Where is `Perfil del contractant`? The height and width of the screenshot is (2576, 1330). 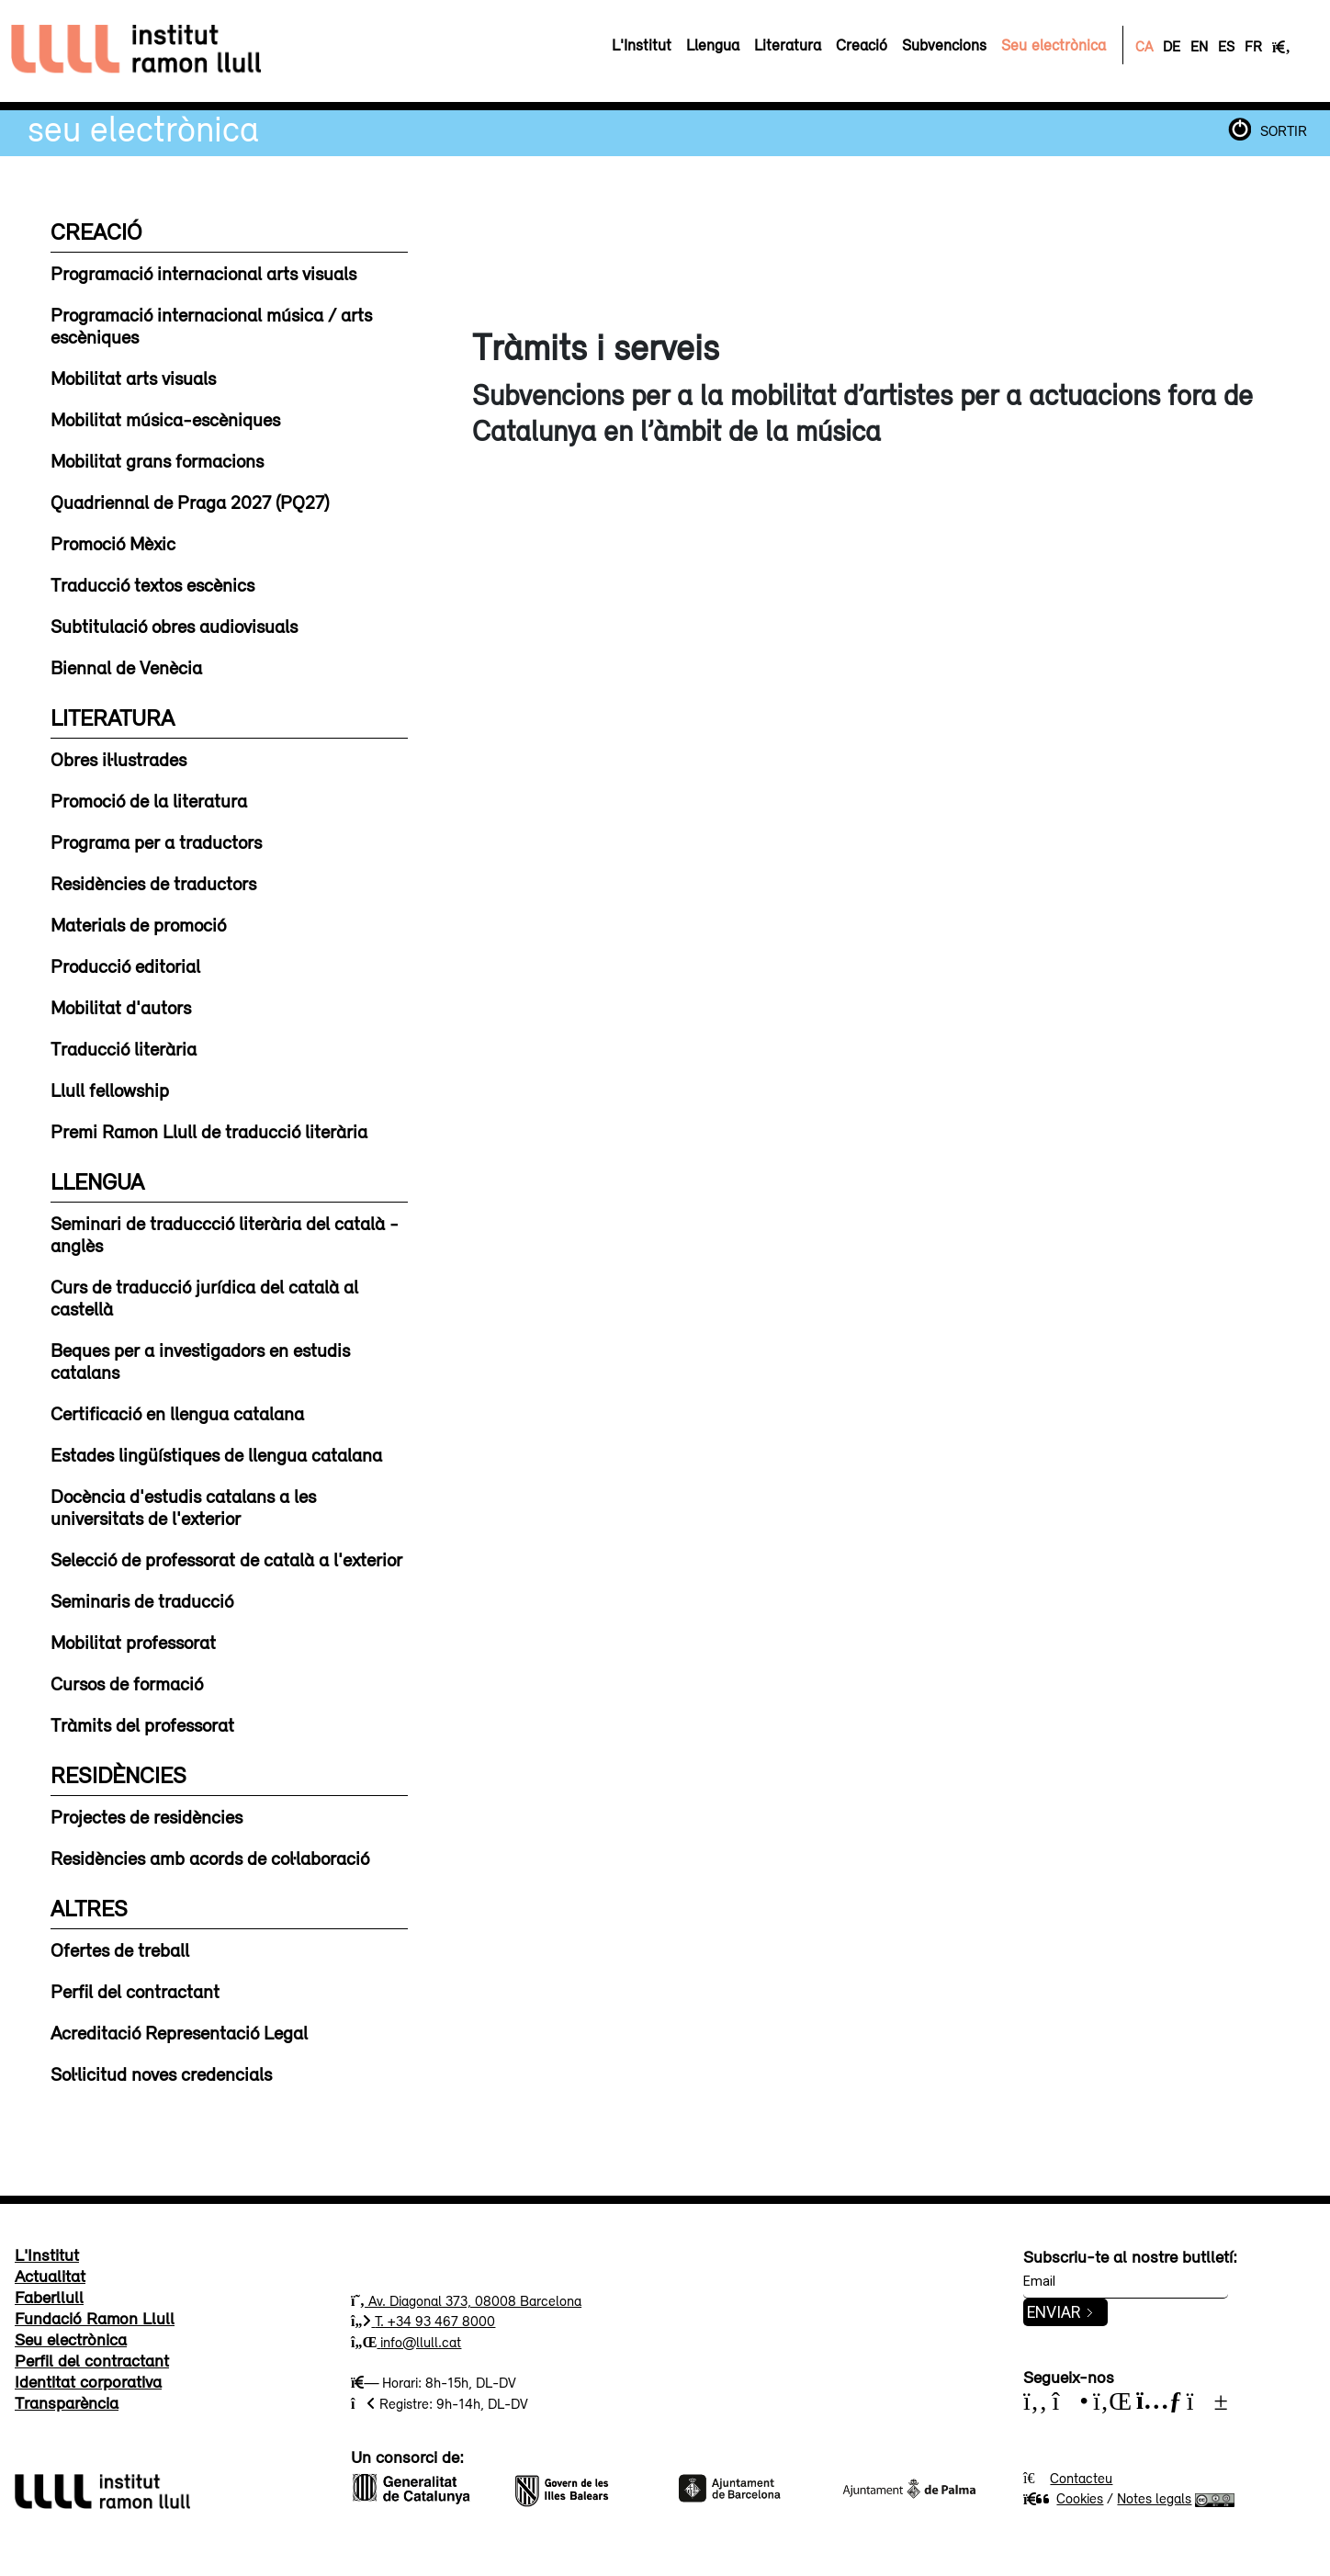 Perfil del contractant is located at coordinates (135, 1991).